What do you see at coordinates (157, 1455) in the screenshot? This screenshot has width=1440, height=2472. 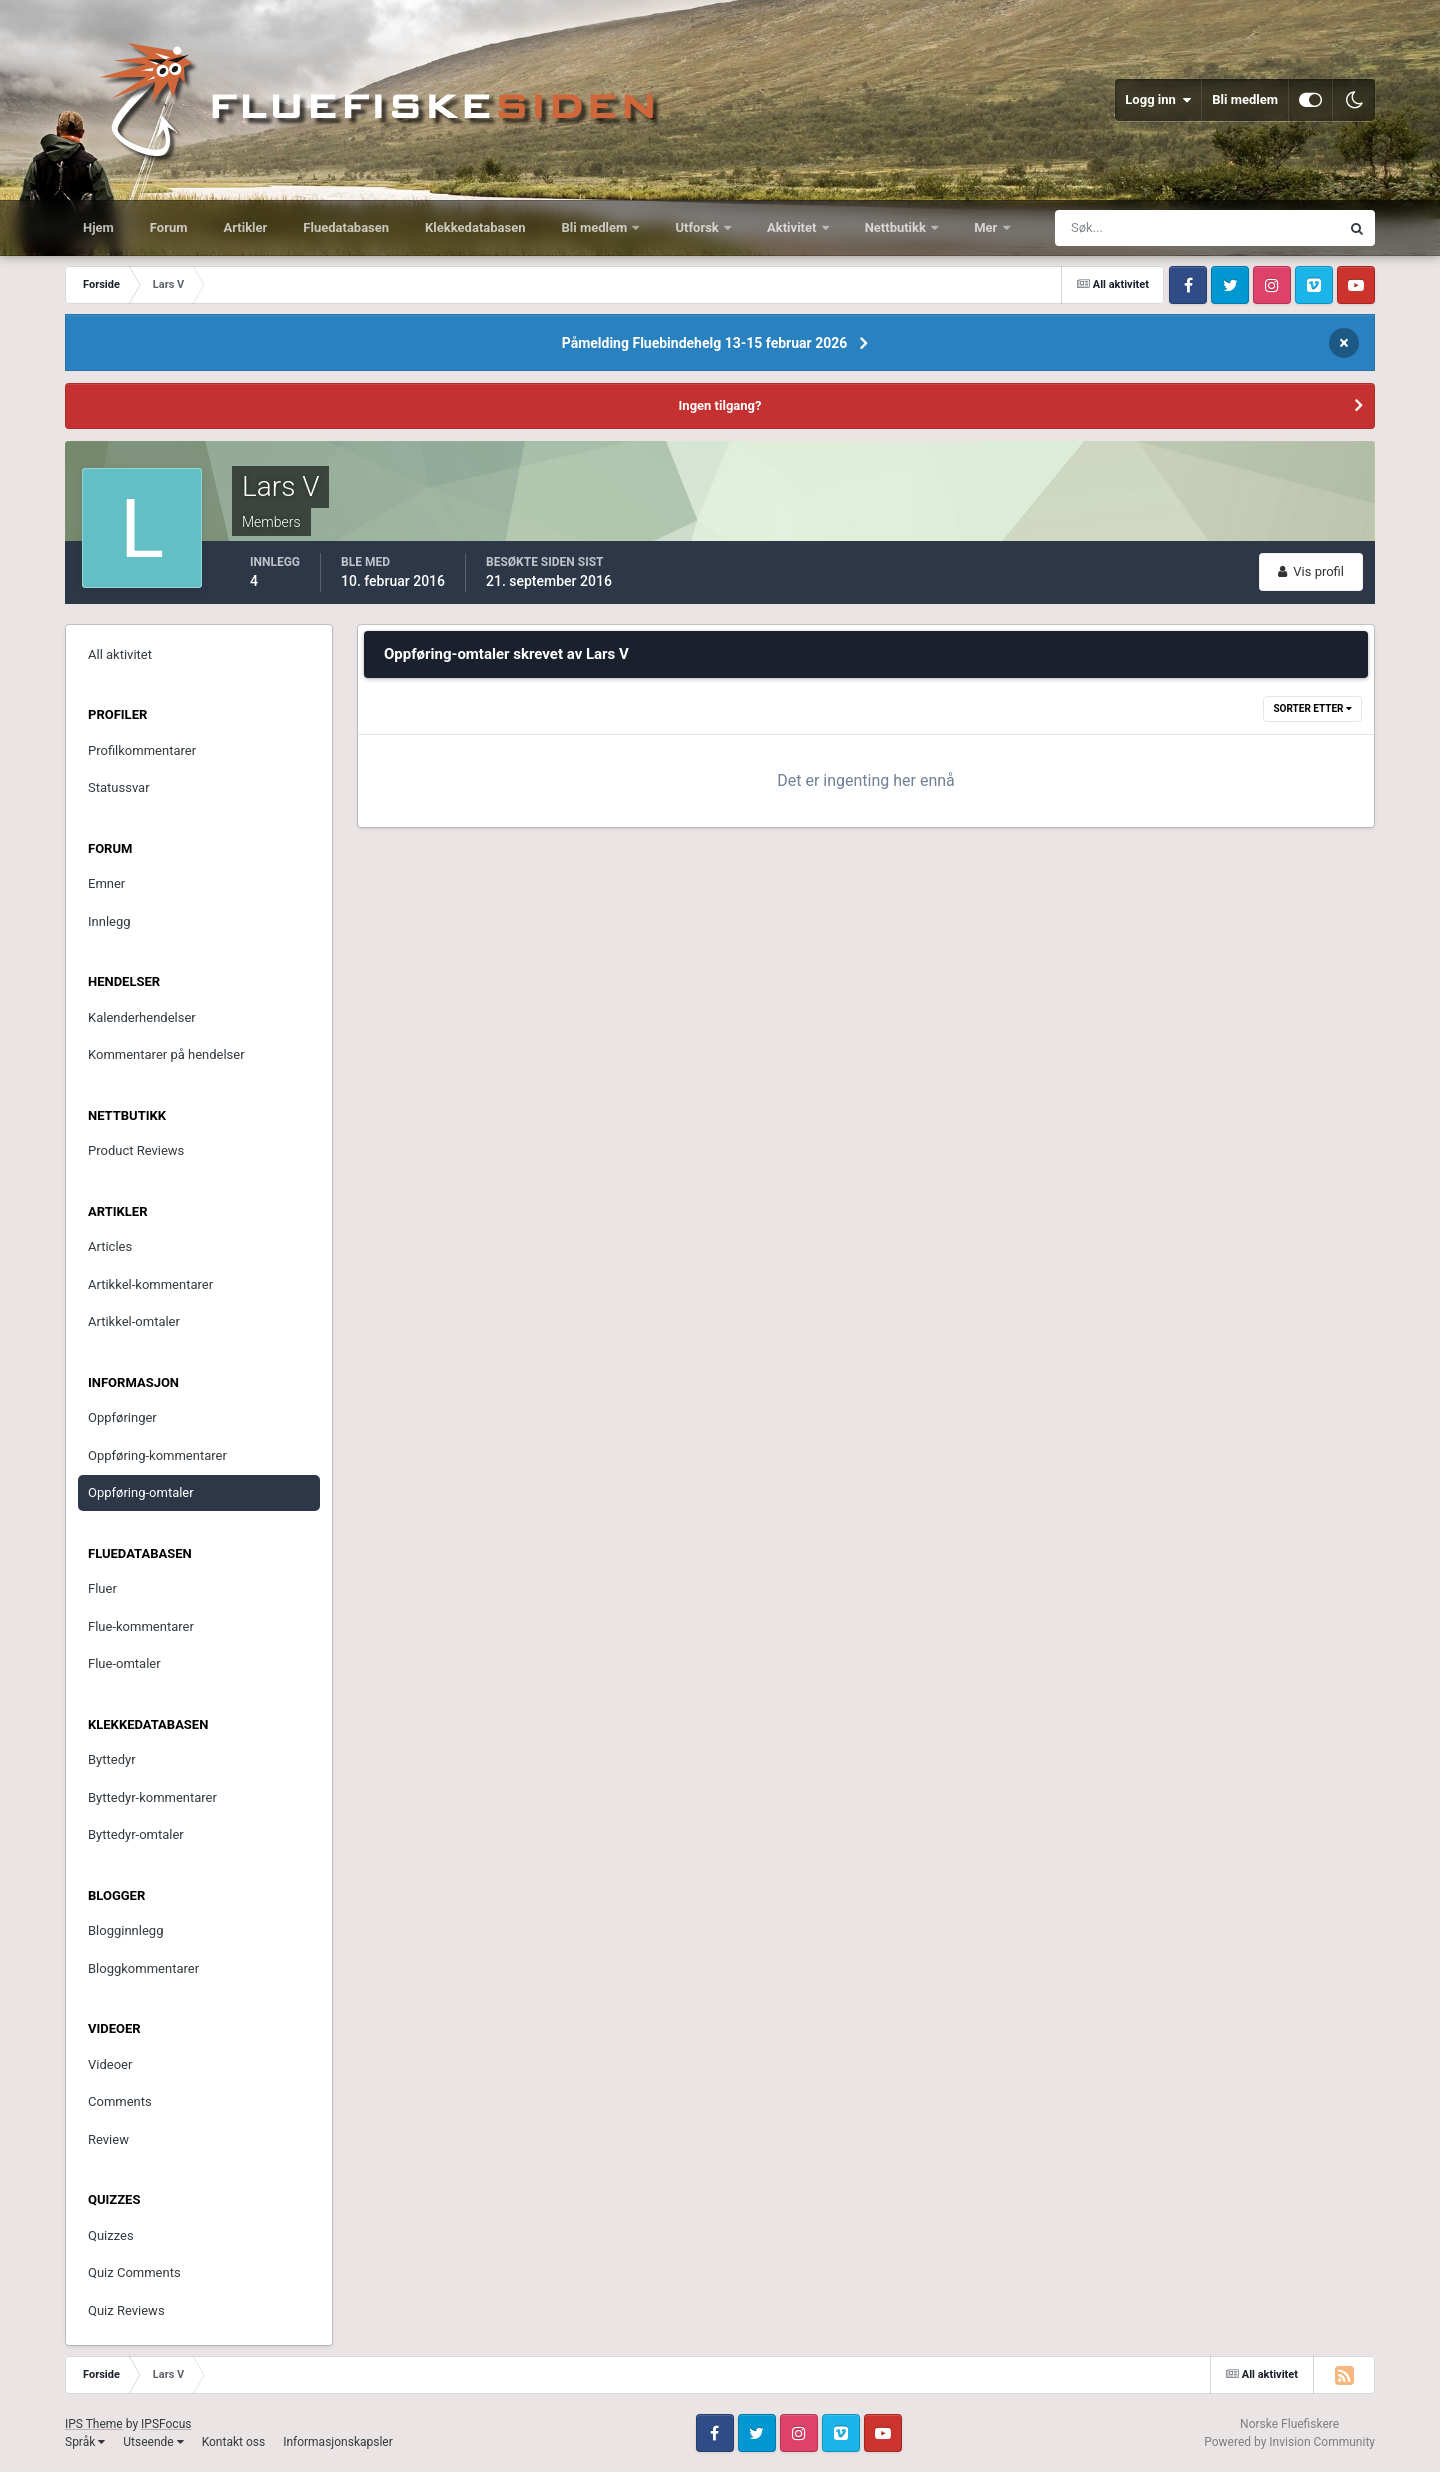 I see `Oppføring-kommentarer` at bounding box center [157, 1455].